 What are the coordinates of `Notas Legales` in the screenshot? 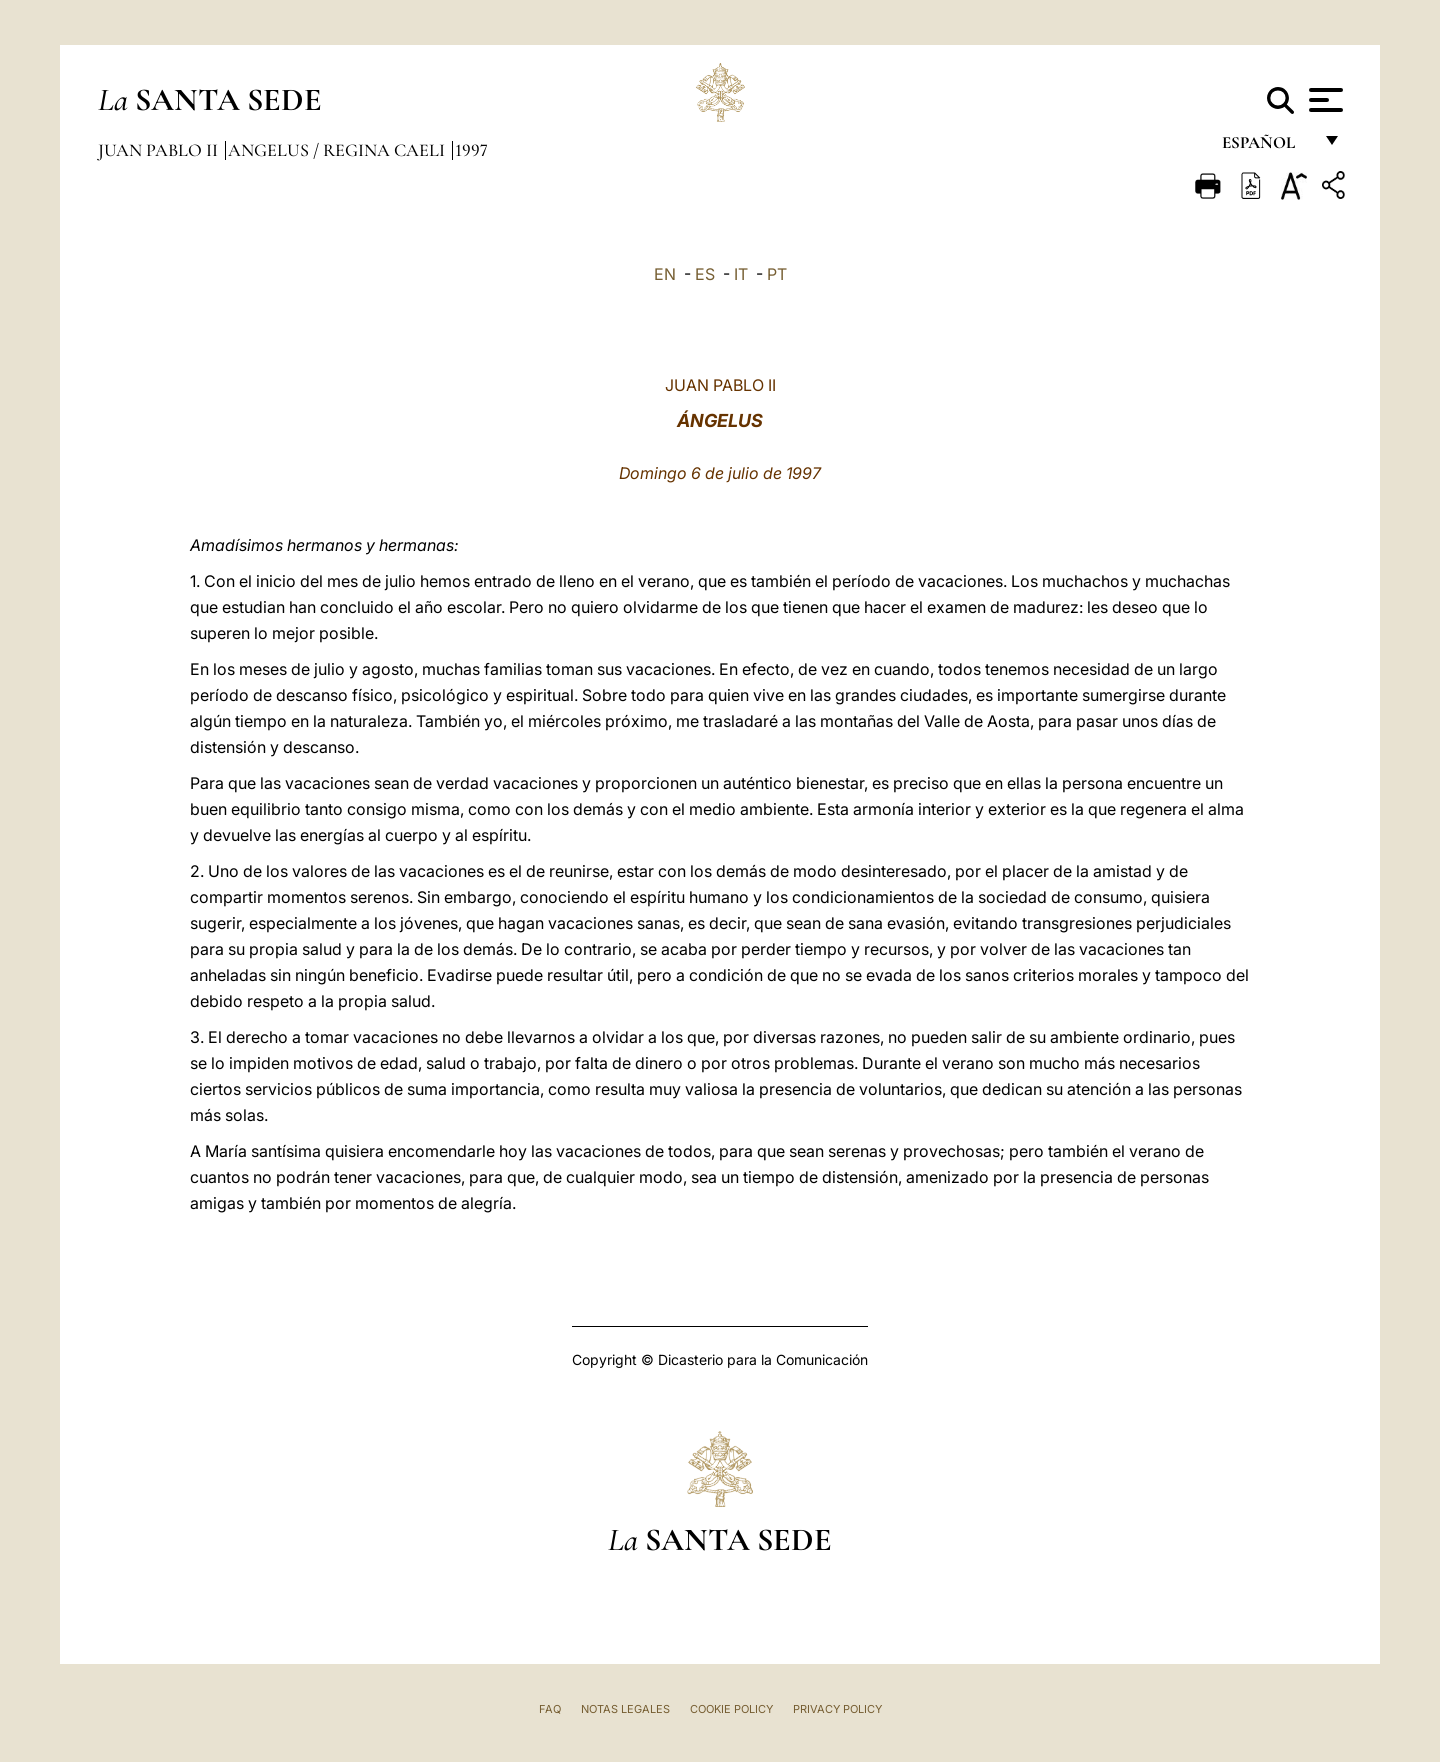 It's located at (625, 1709).